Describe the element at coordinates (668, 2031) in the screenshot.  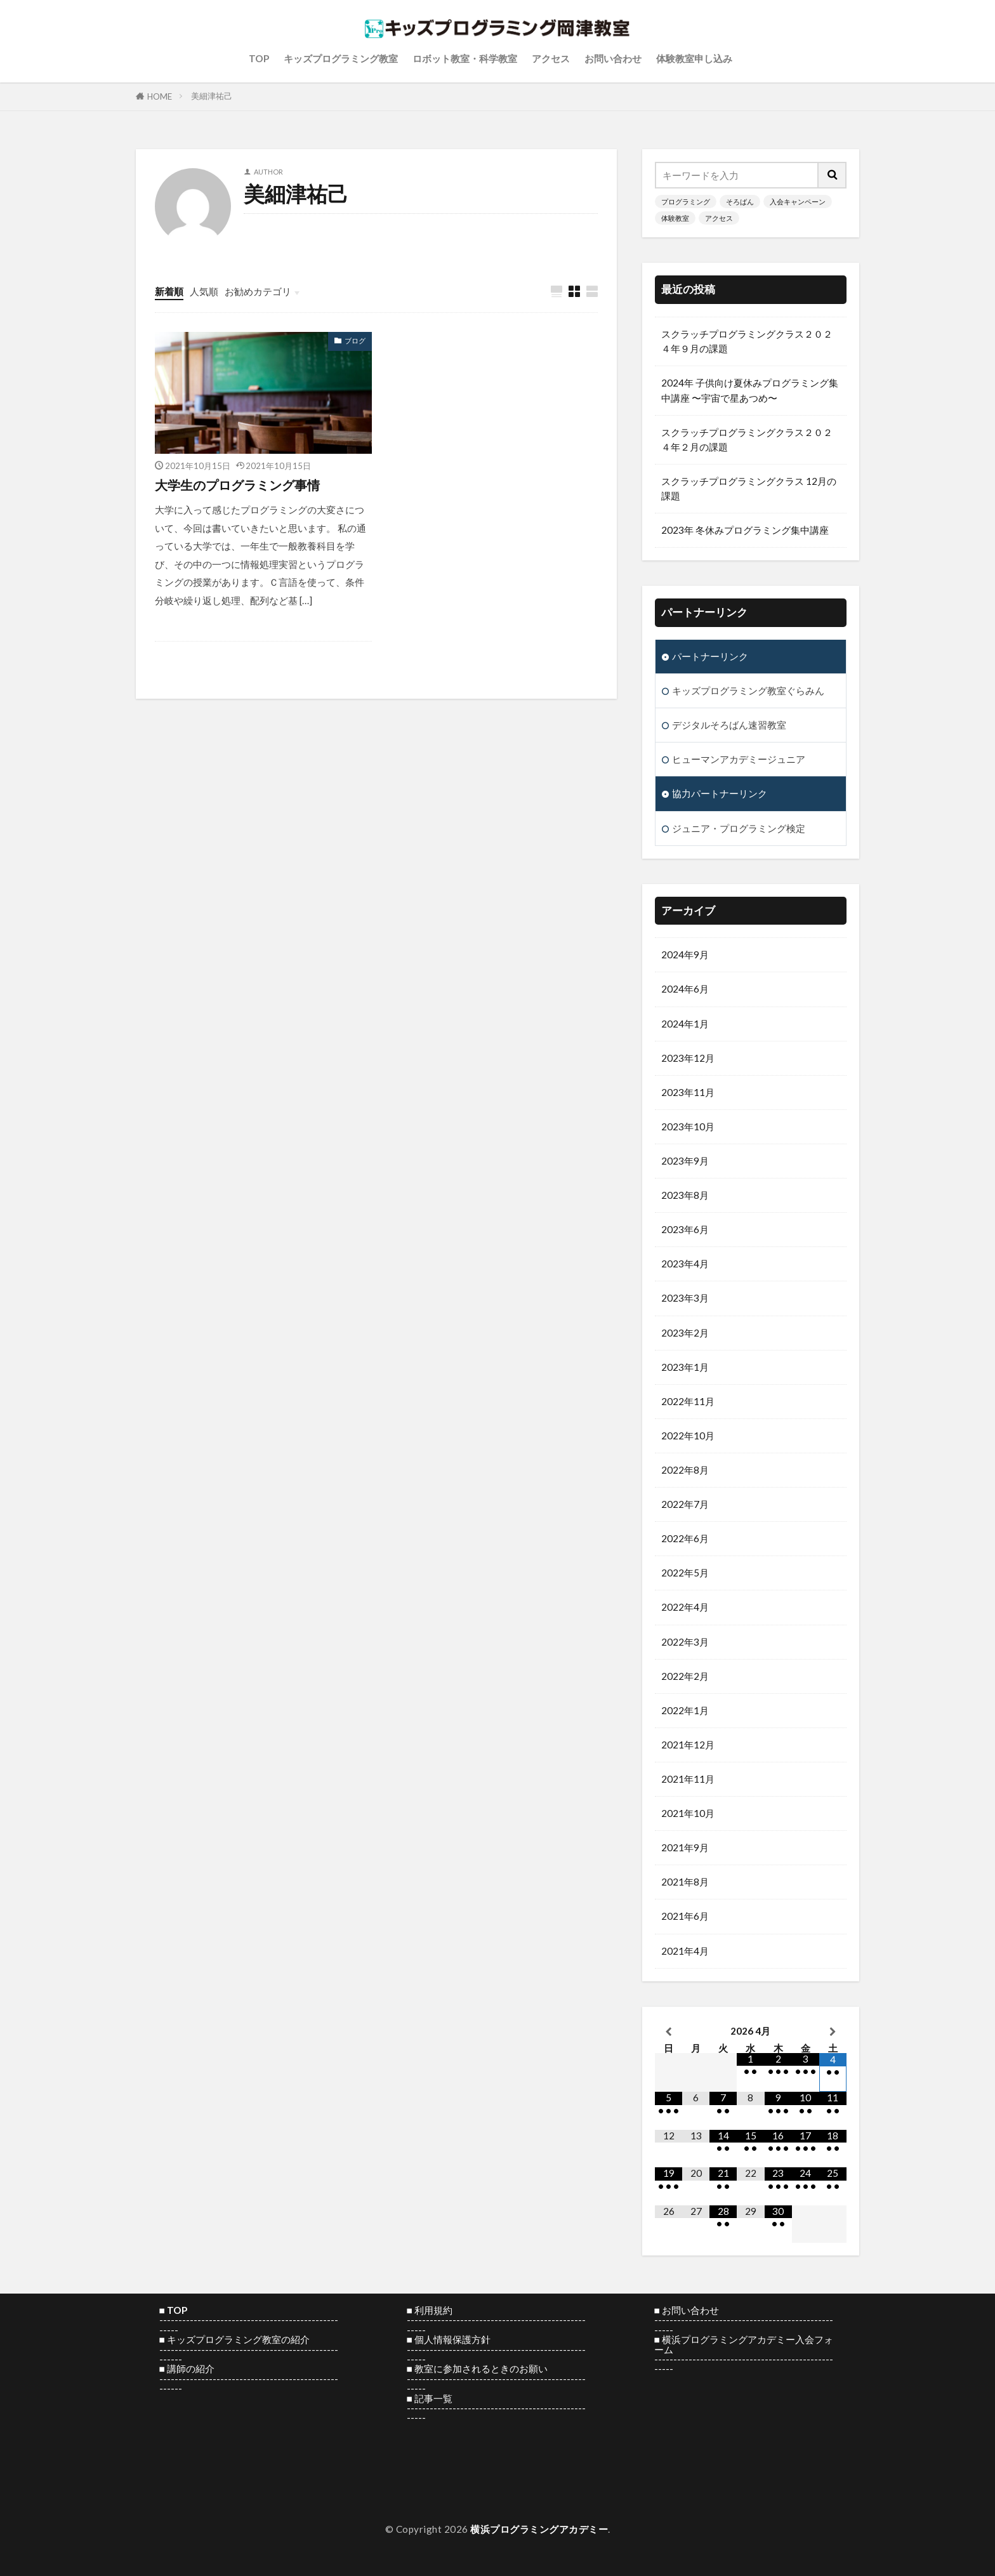
I see `[前月]` at that location.